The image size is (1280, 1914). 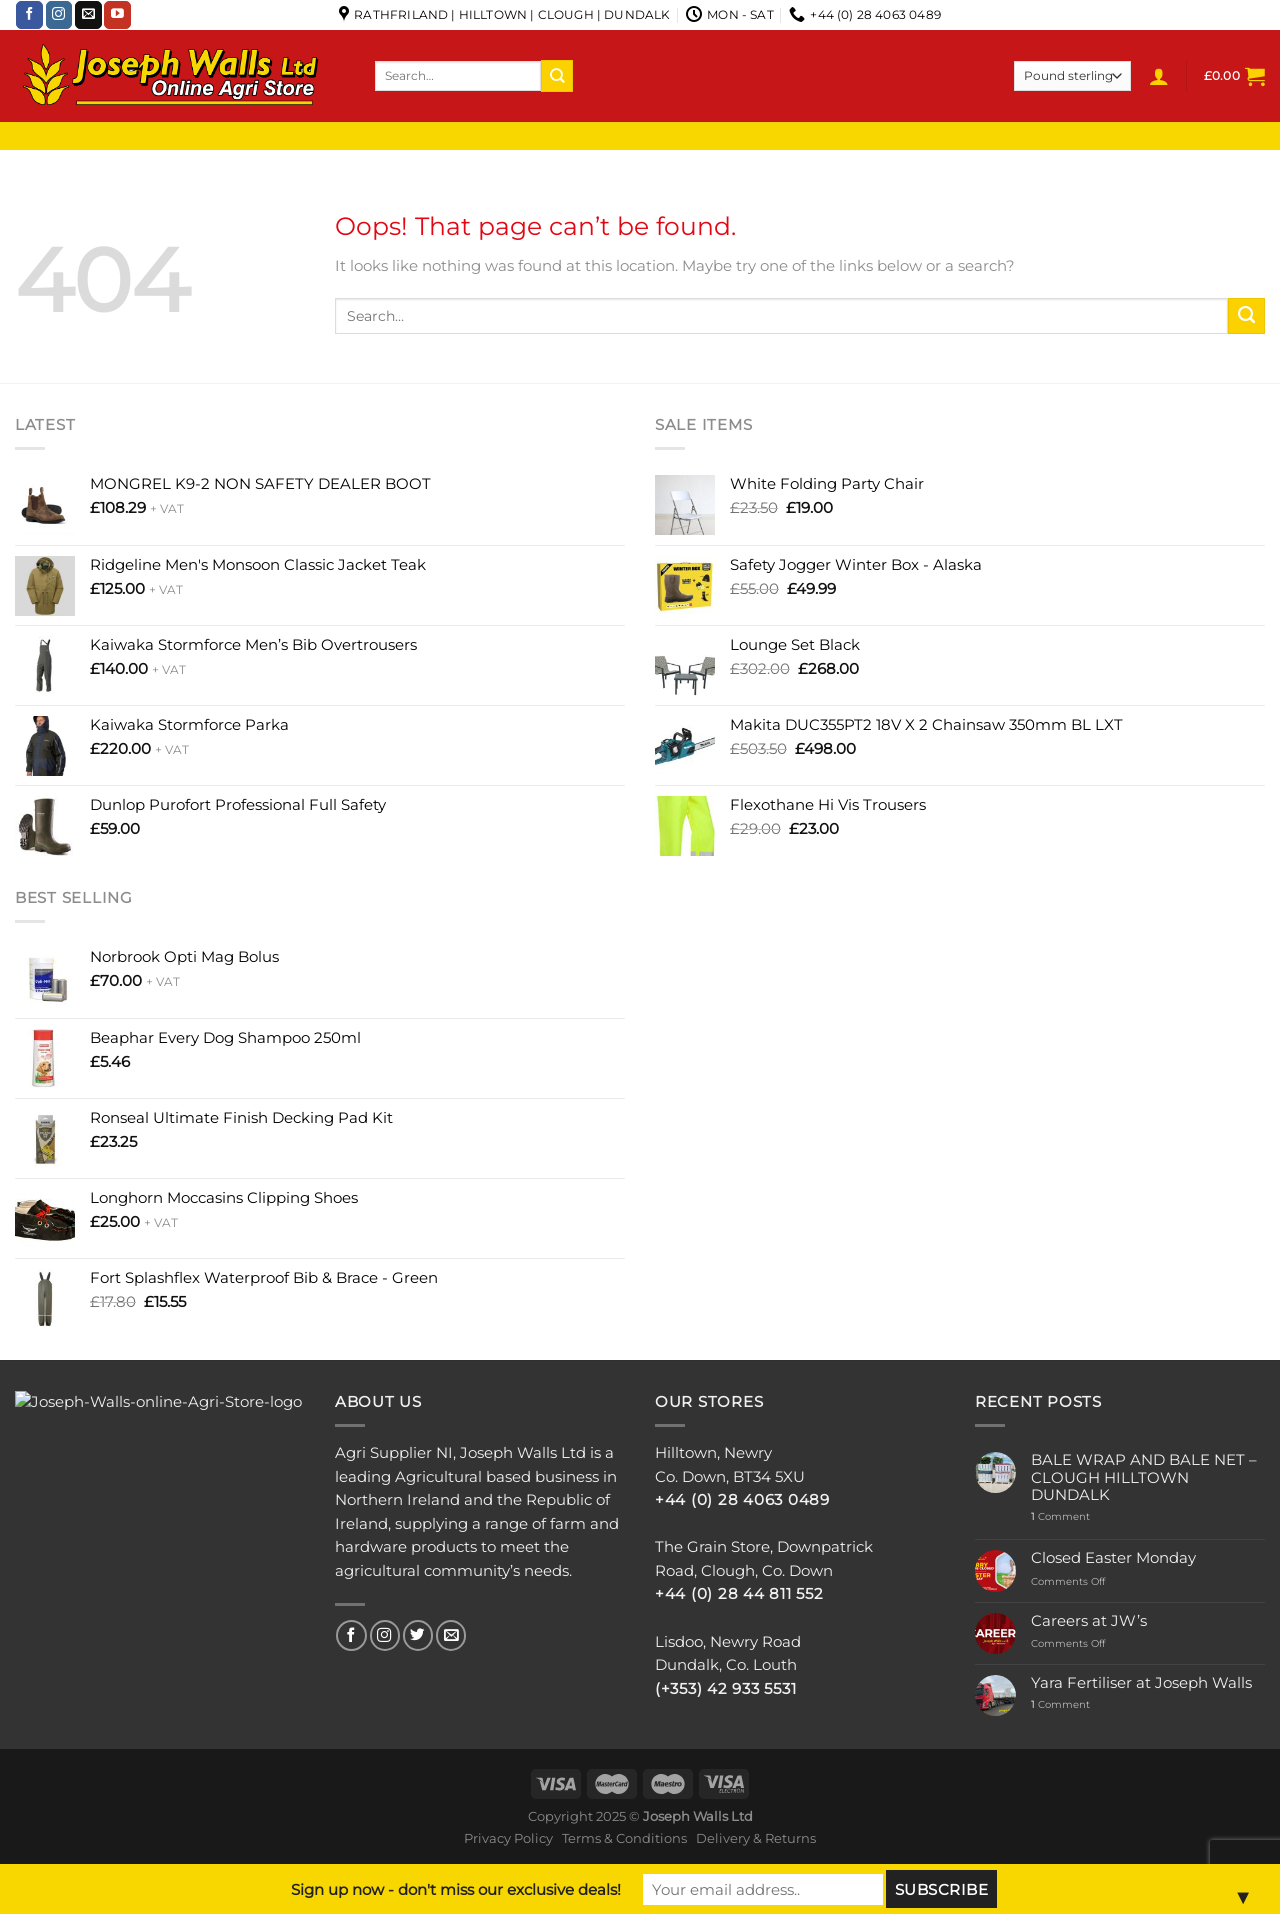 What do you see at coordinates (418, 1635) in the screenshot?
I see `[Follow on Twitter]` at bounding box center [418, 1635].